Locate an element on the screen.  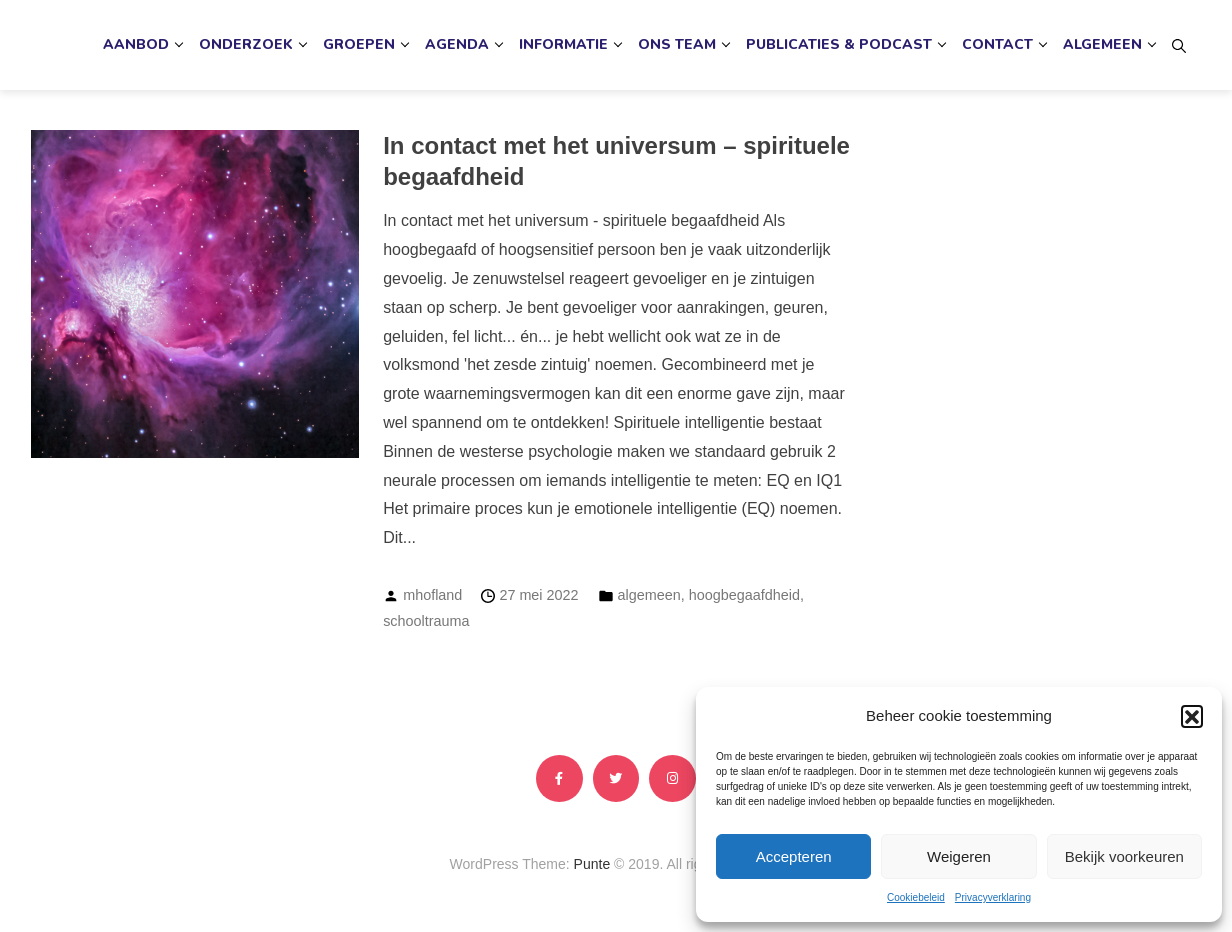
Ons team is located at coordinates (677, 44).